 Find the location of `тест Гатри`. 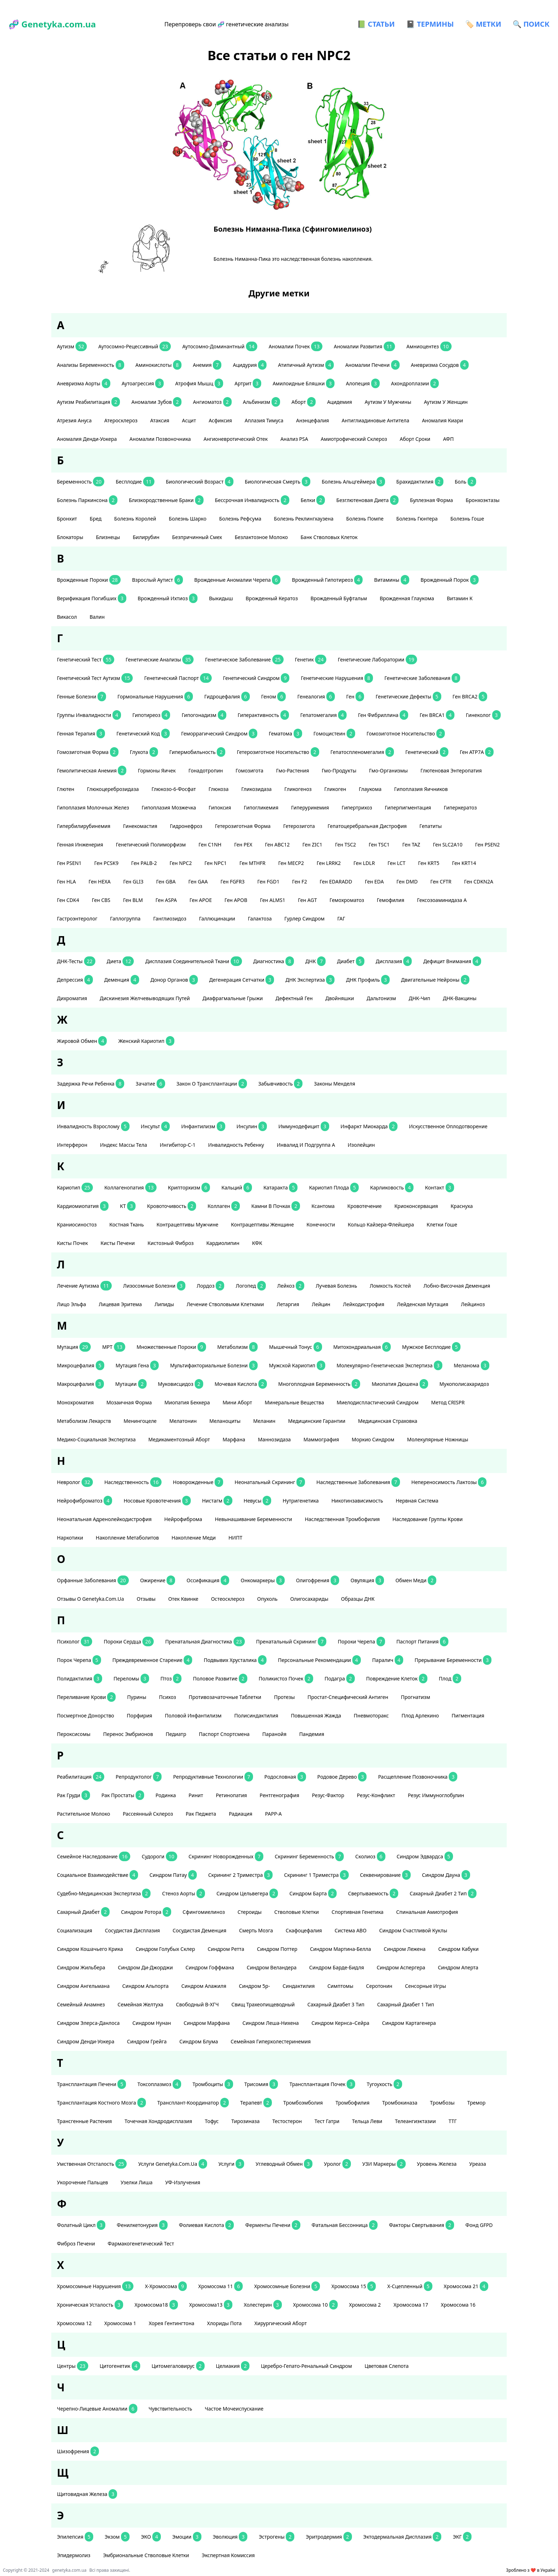

тест Гатри is located at coordinates (328, 2121).